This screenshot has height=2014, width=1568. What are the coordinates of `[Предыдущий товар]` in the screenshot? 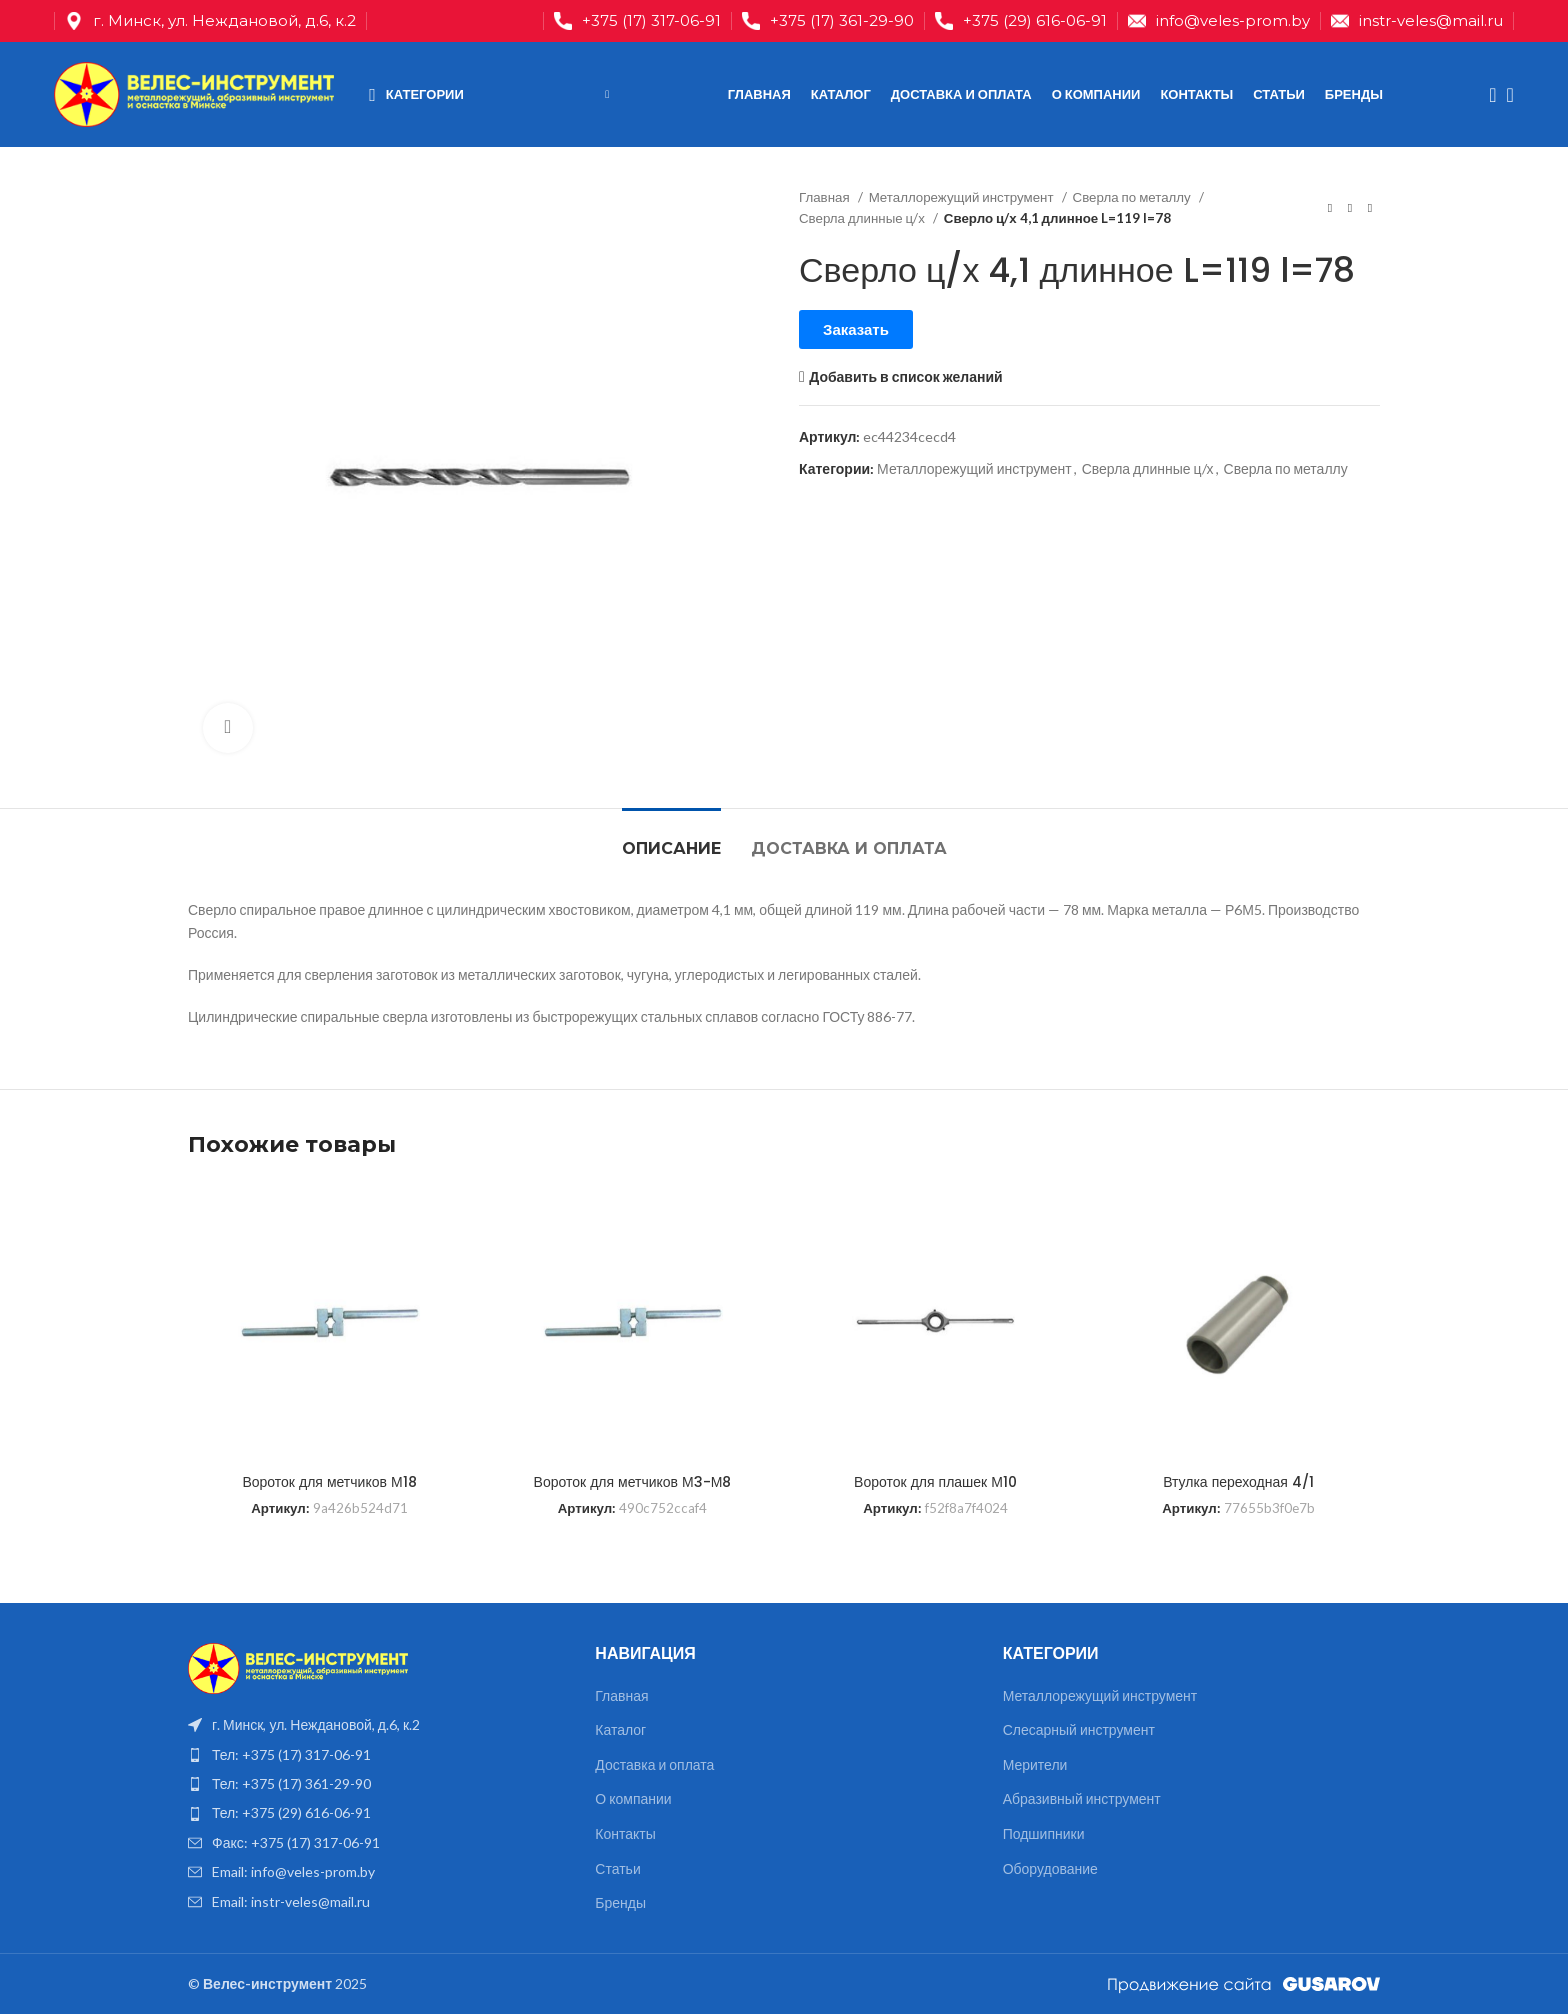 It's located at (1330, 208).